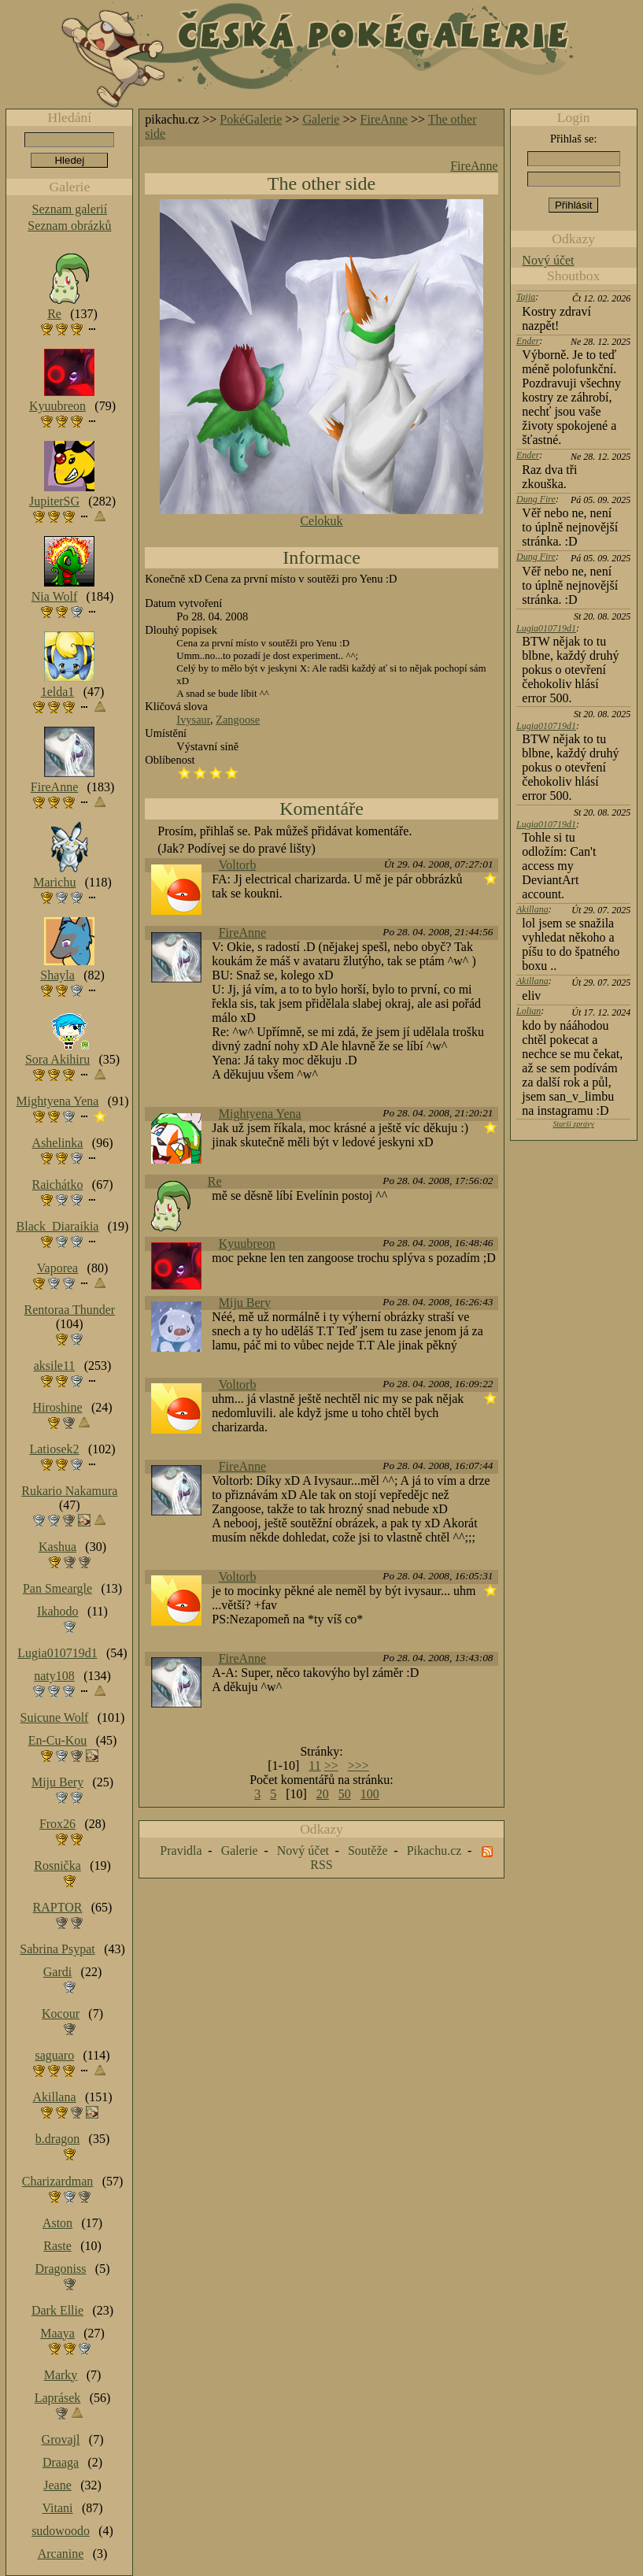 The width and height of the screenshot is (643, 2576). I want to click on Seznam galerií, so click(70, 209).